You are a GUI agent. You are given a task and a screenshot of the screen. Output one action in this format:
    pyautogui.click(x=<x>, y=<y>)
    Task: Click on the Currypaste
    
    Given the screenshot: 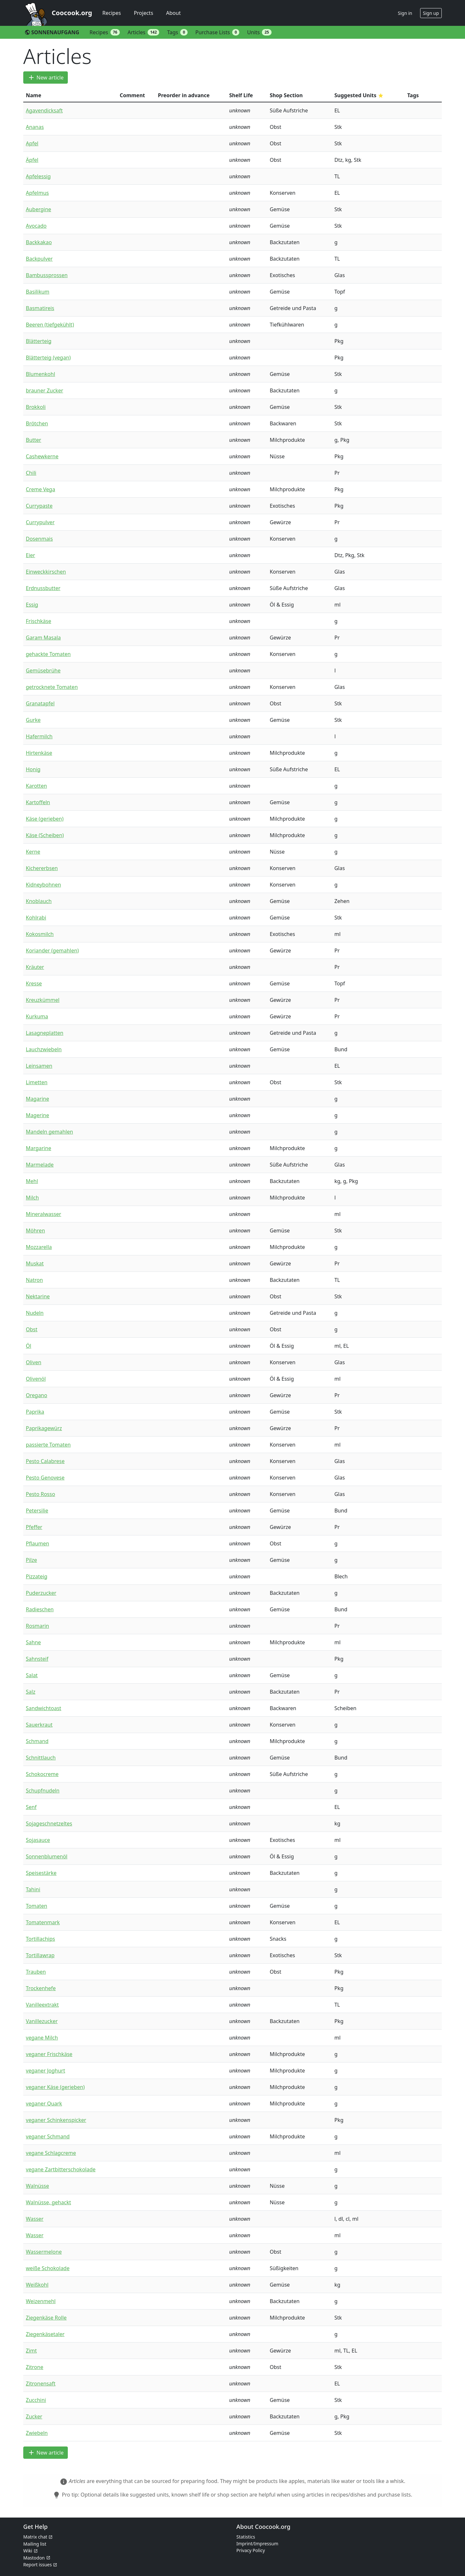 What is the action you would take?
    pyautogui.click(x=39, y=505)
    